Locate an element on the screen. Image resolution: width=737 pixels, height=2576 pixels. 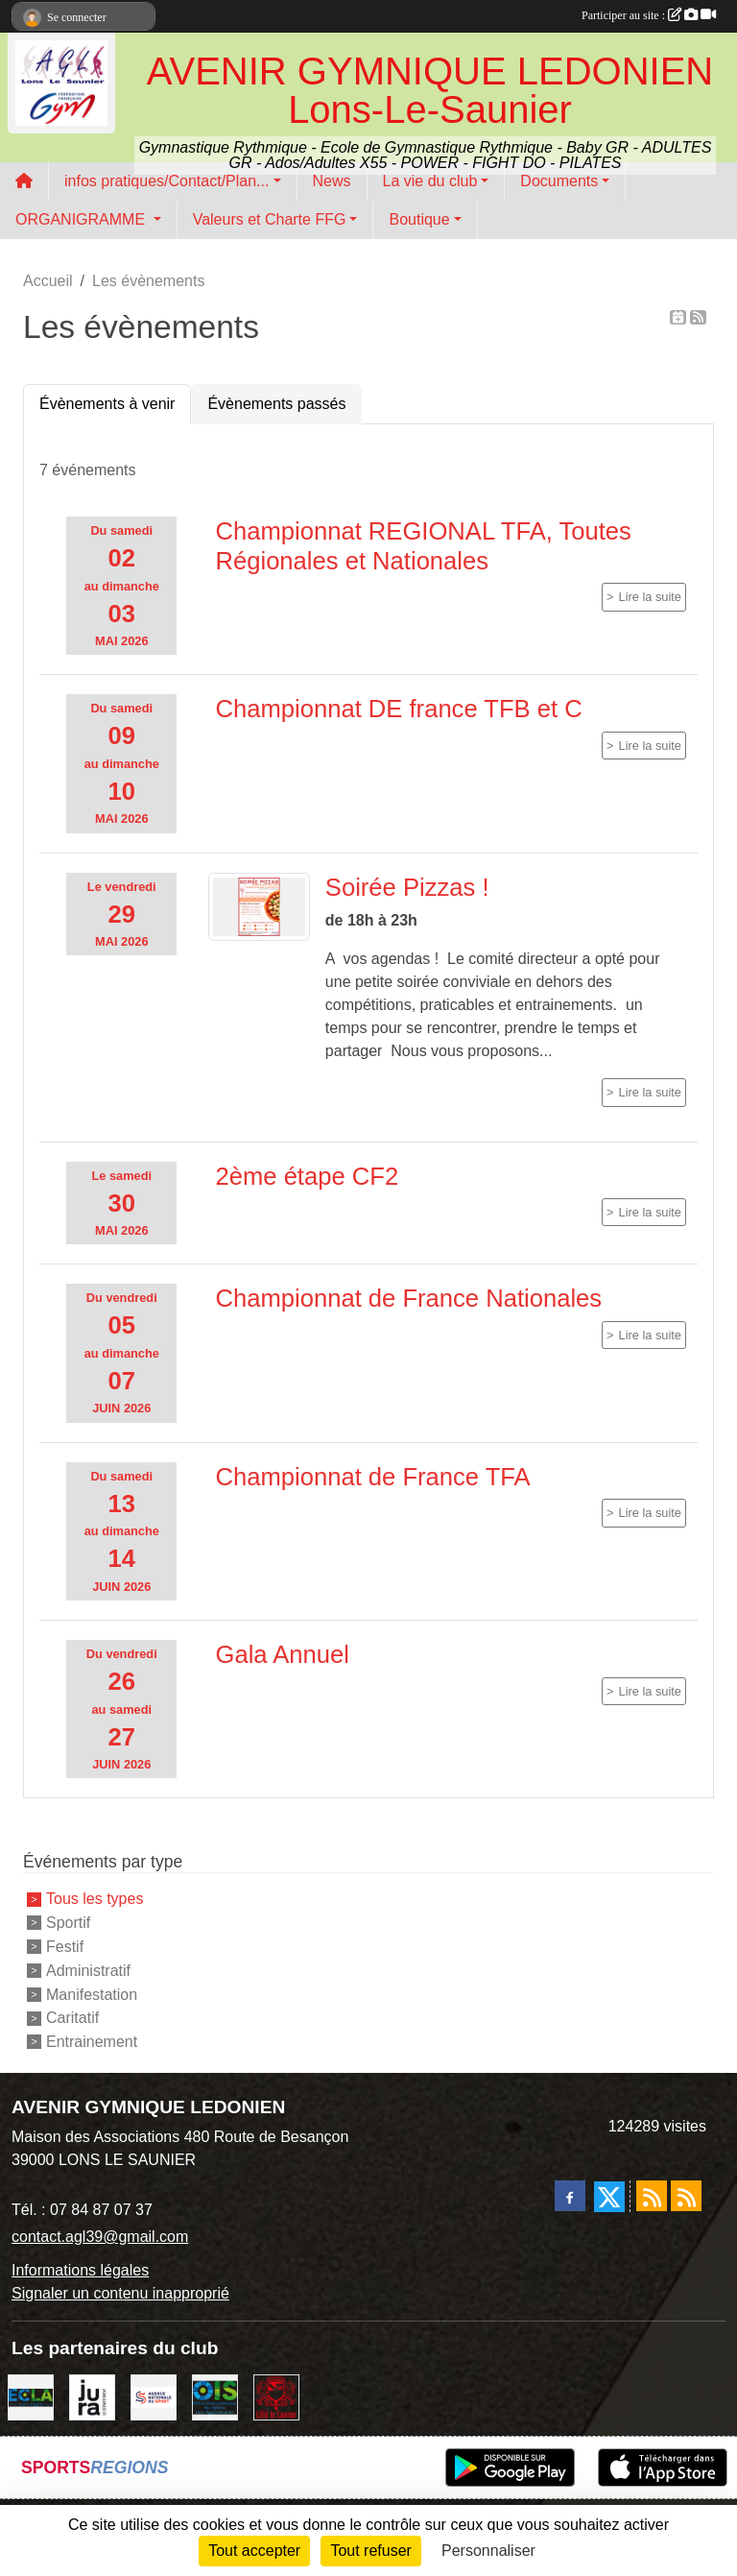
2ème étape CF2 is located at coordinates (307, 1176).